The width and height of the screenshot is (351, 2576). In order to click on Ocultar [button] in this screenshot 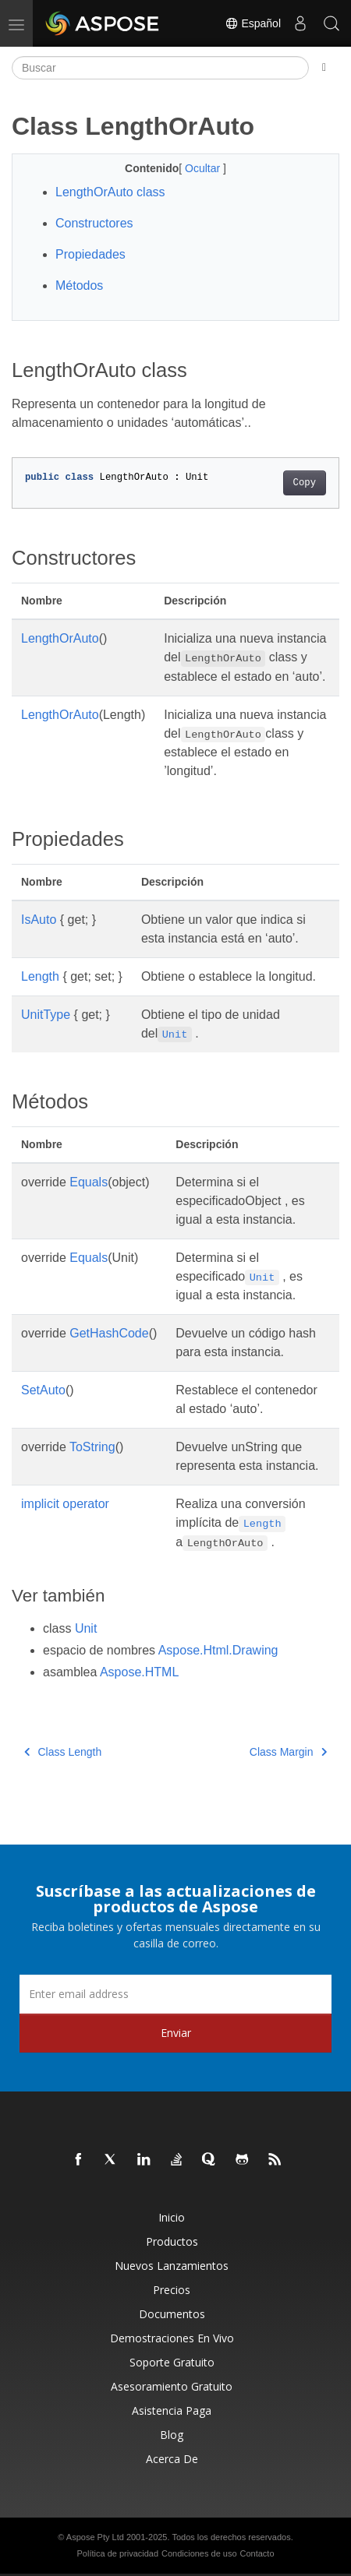, I will do `click(204, 168)`.